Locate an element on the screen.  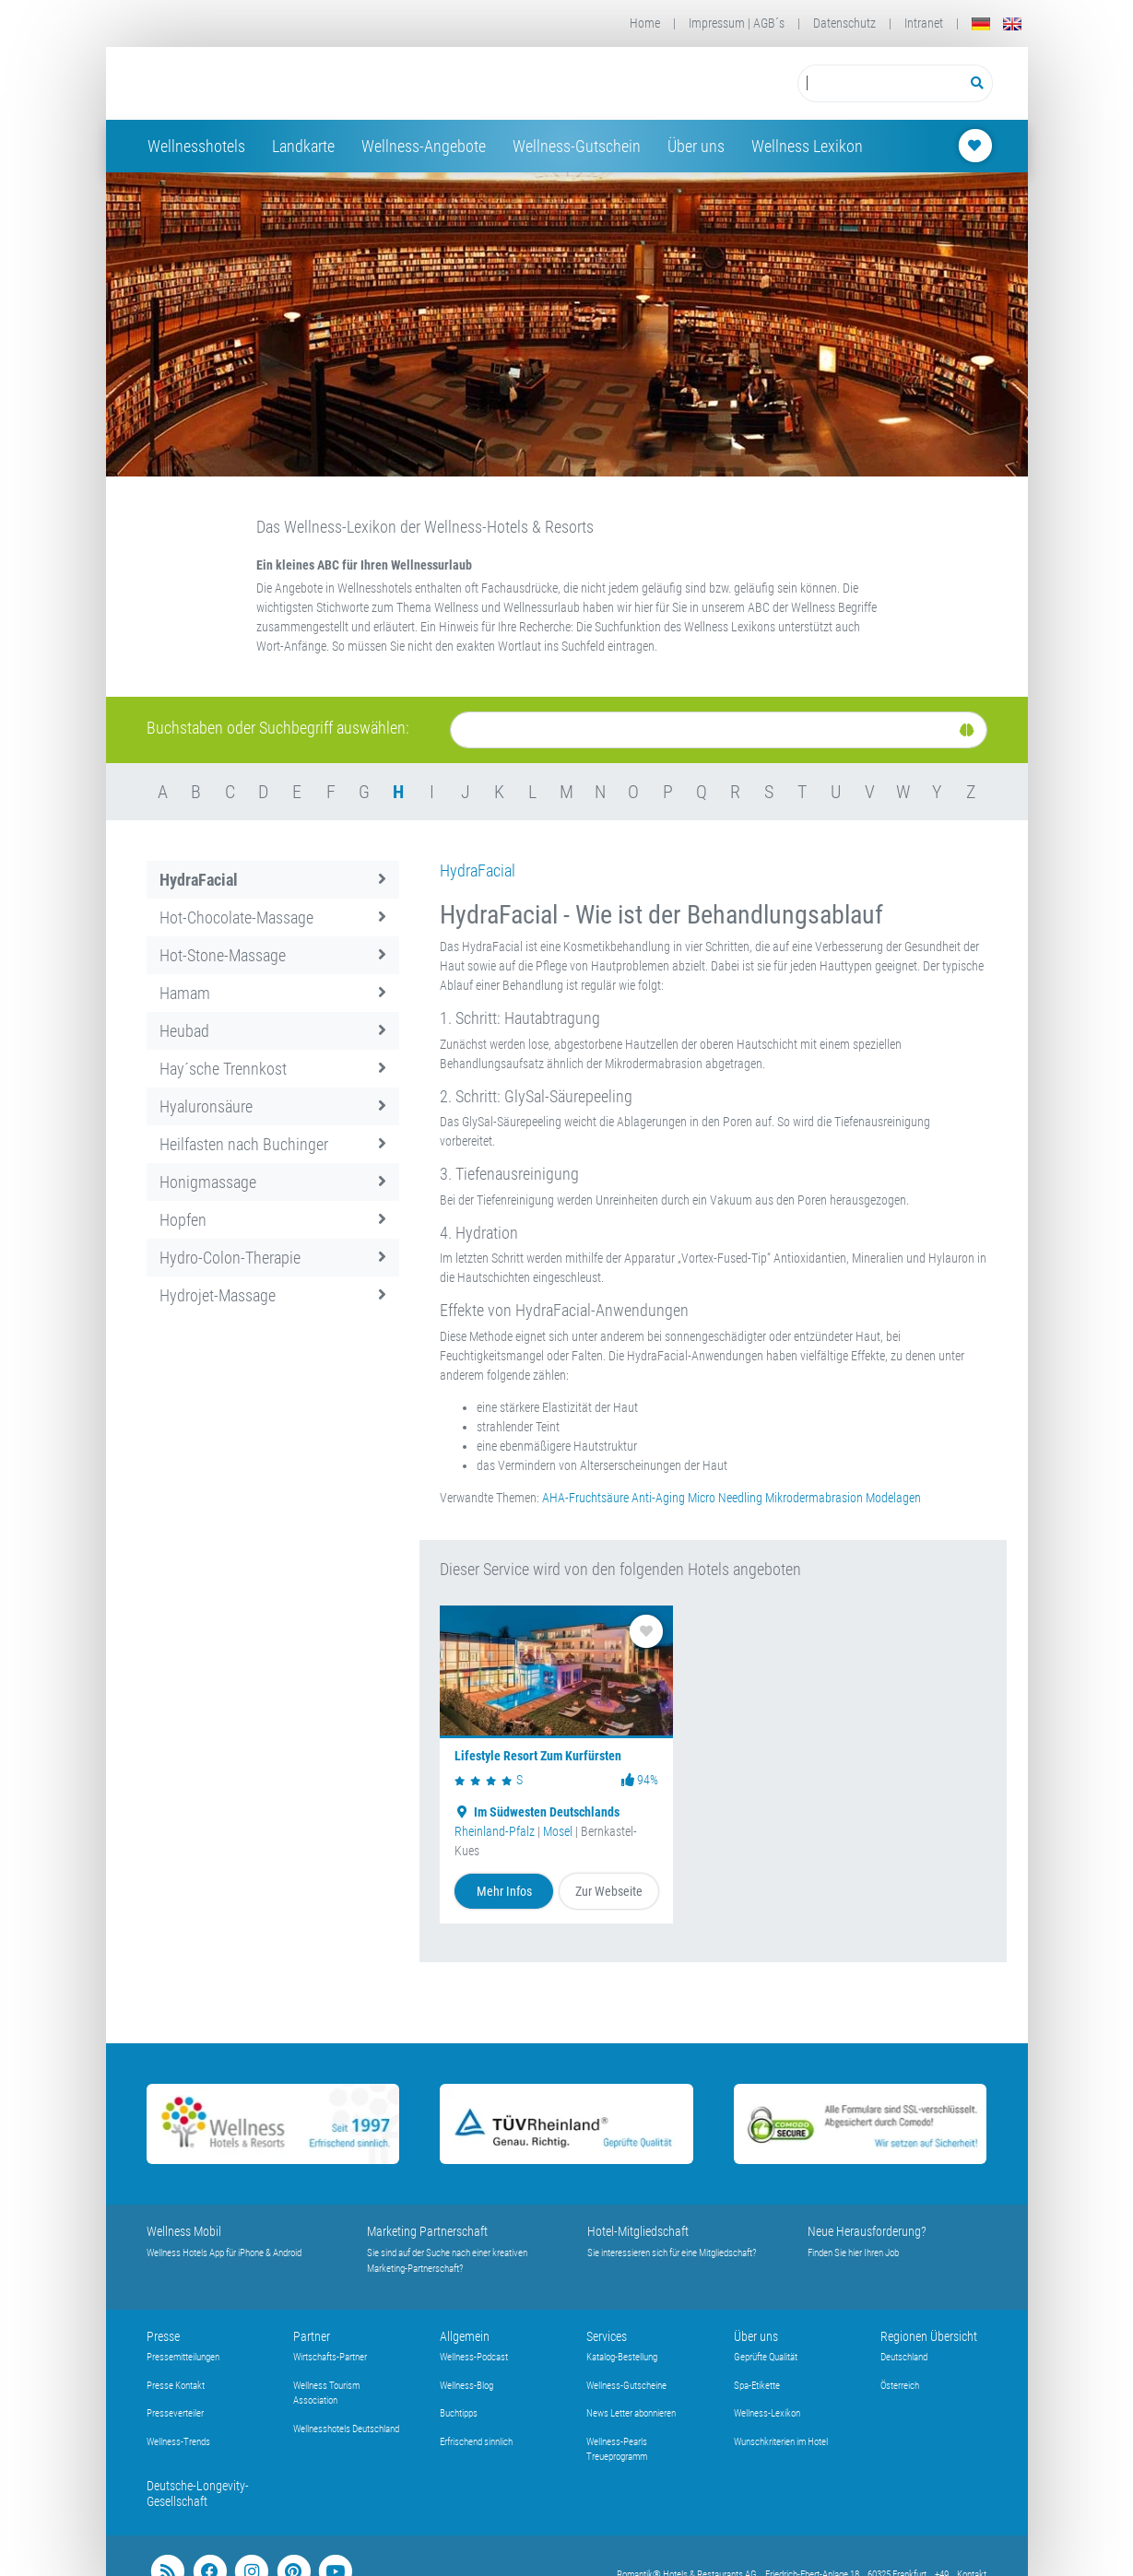
Wellness-Gutschein is located at coordinates (577, 146).